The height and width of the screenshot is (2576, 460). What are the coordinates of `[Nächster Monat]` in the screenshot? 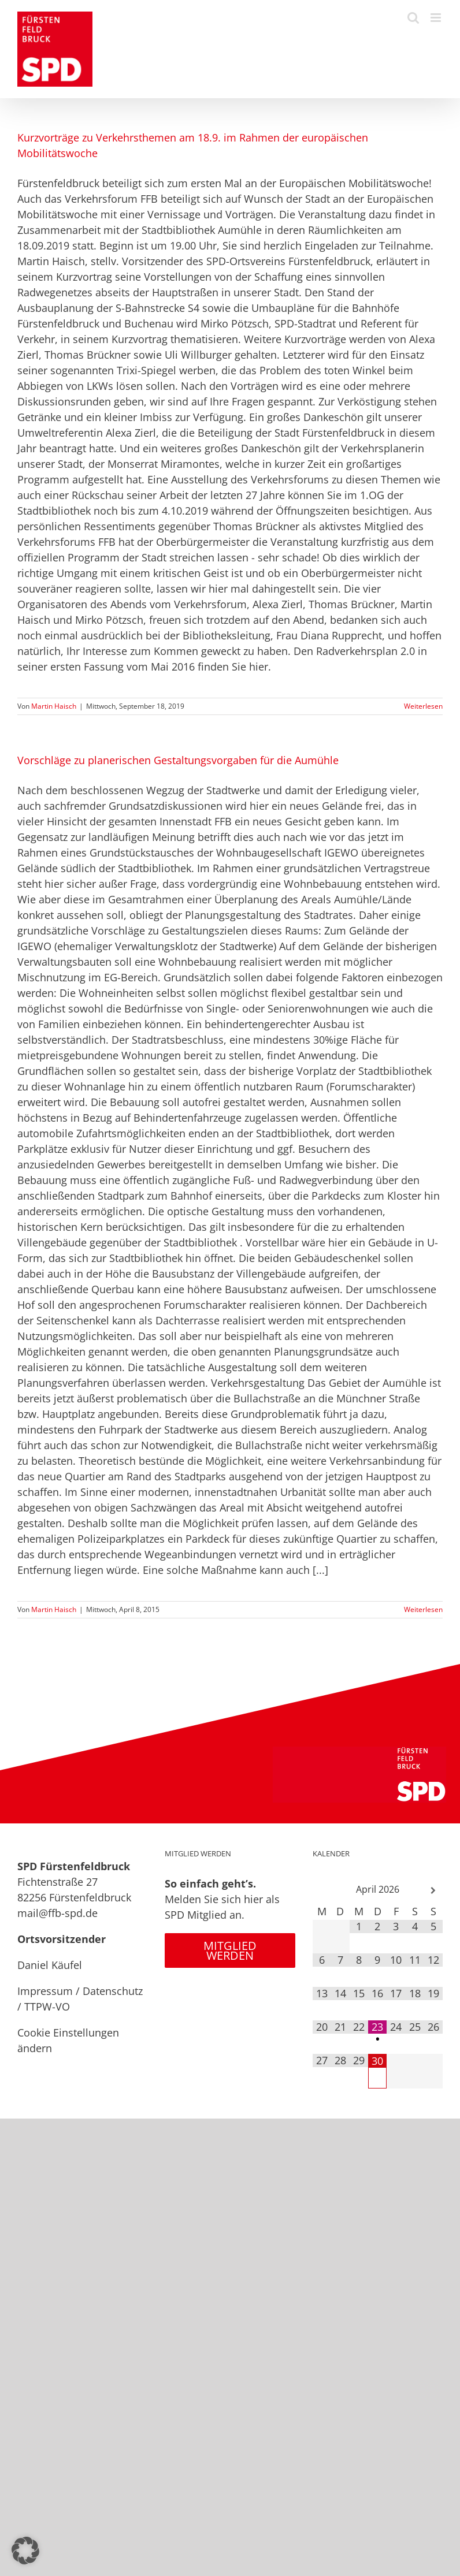 It's located at (433, 1890).